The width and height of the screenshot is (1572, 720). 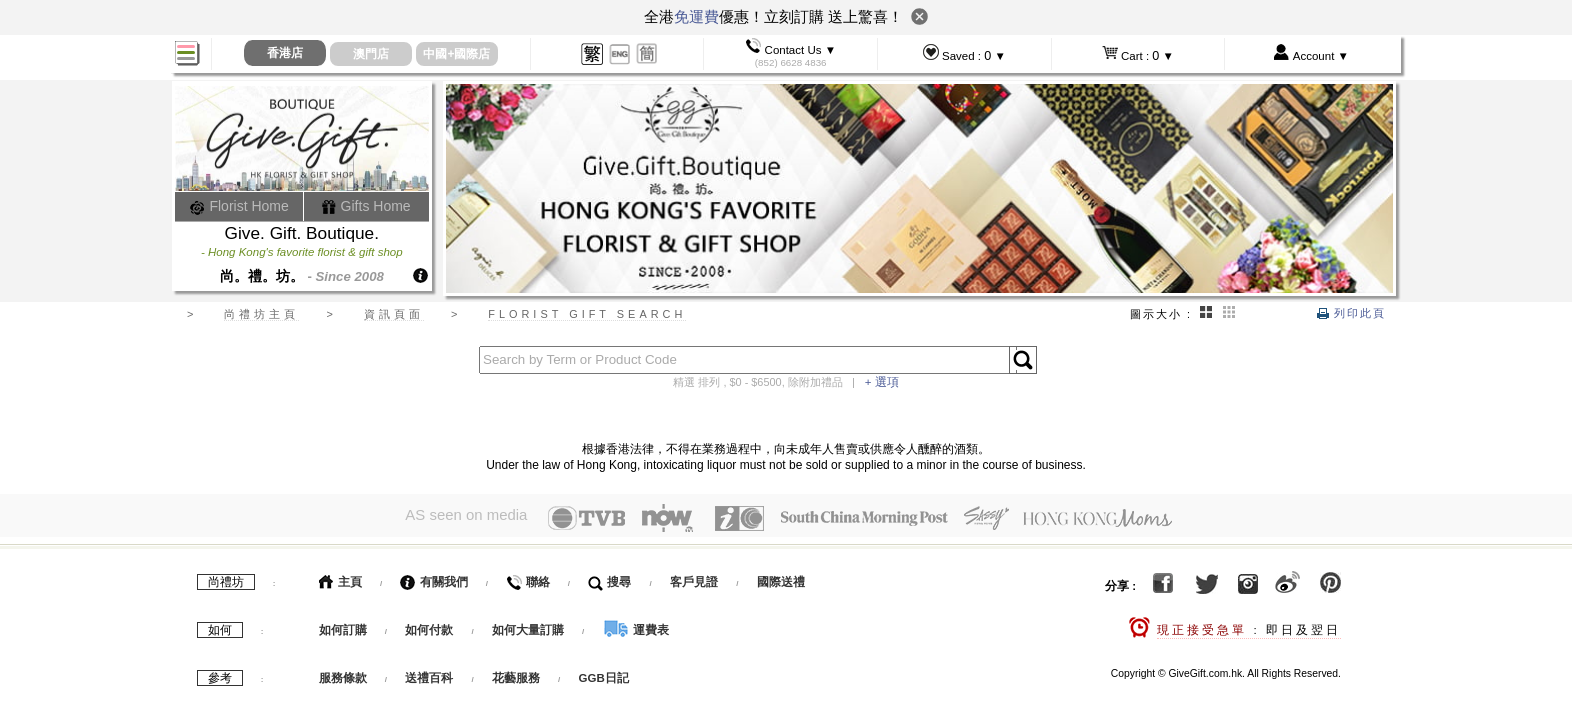 What do you see at coordinates (882, 382) in the screenshot?
I see `+ 選項` at bounding box center [882, 382].